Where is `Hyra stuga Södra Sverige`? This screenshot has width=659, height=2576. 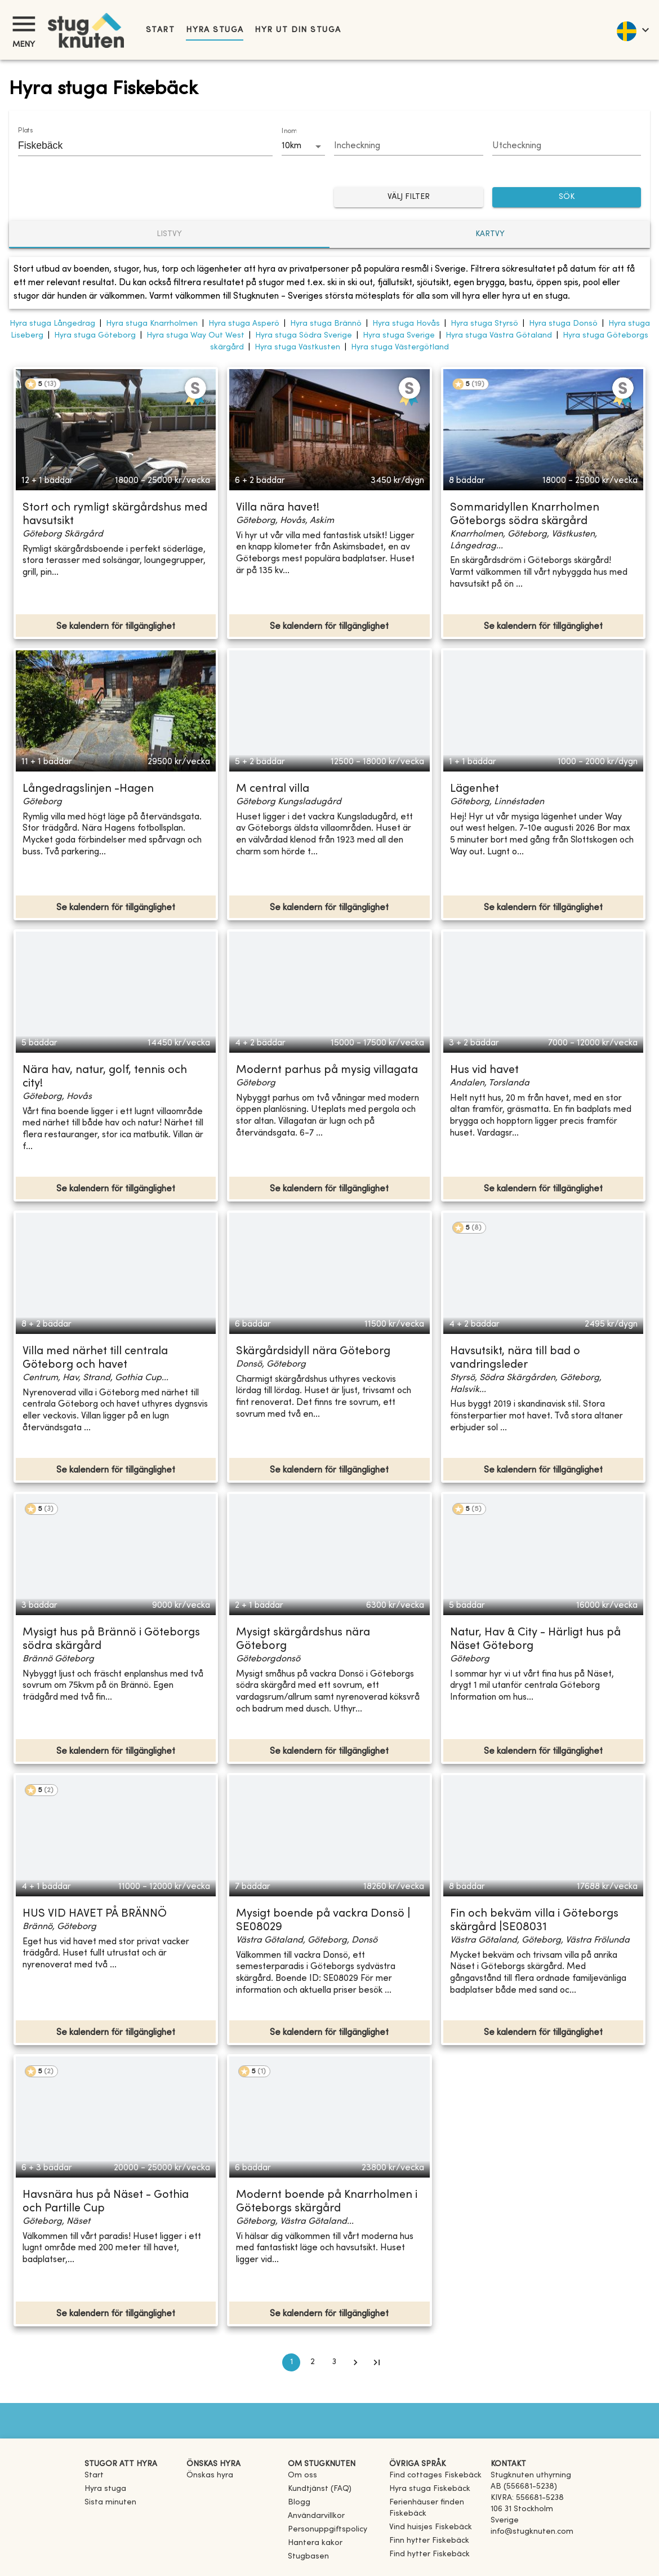 Hyra stuga Södra Sverige is located at coordinates (303, 335).